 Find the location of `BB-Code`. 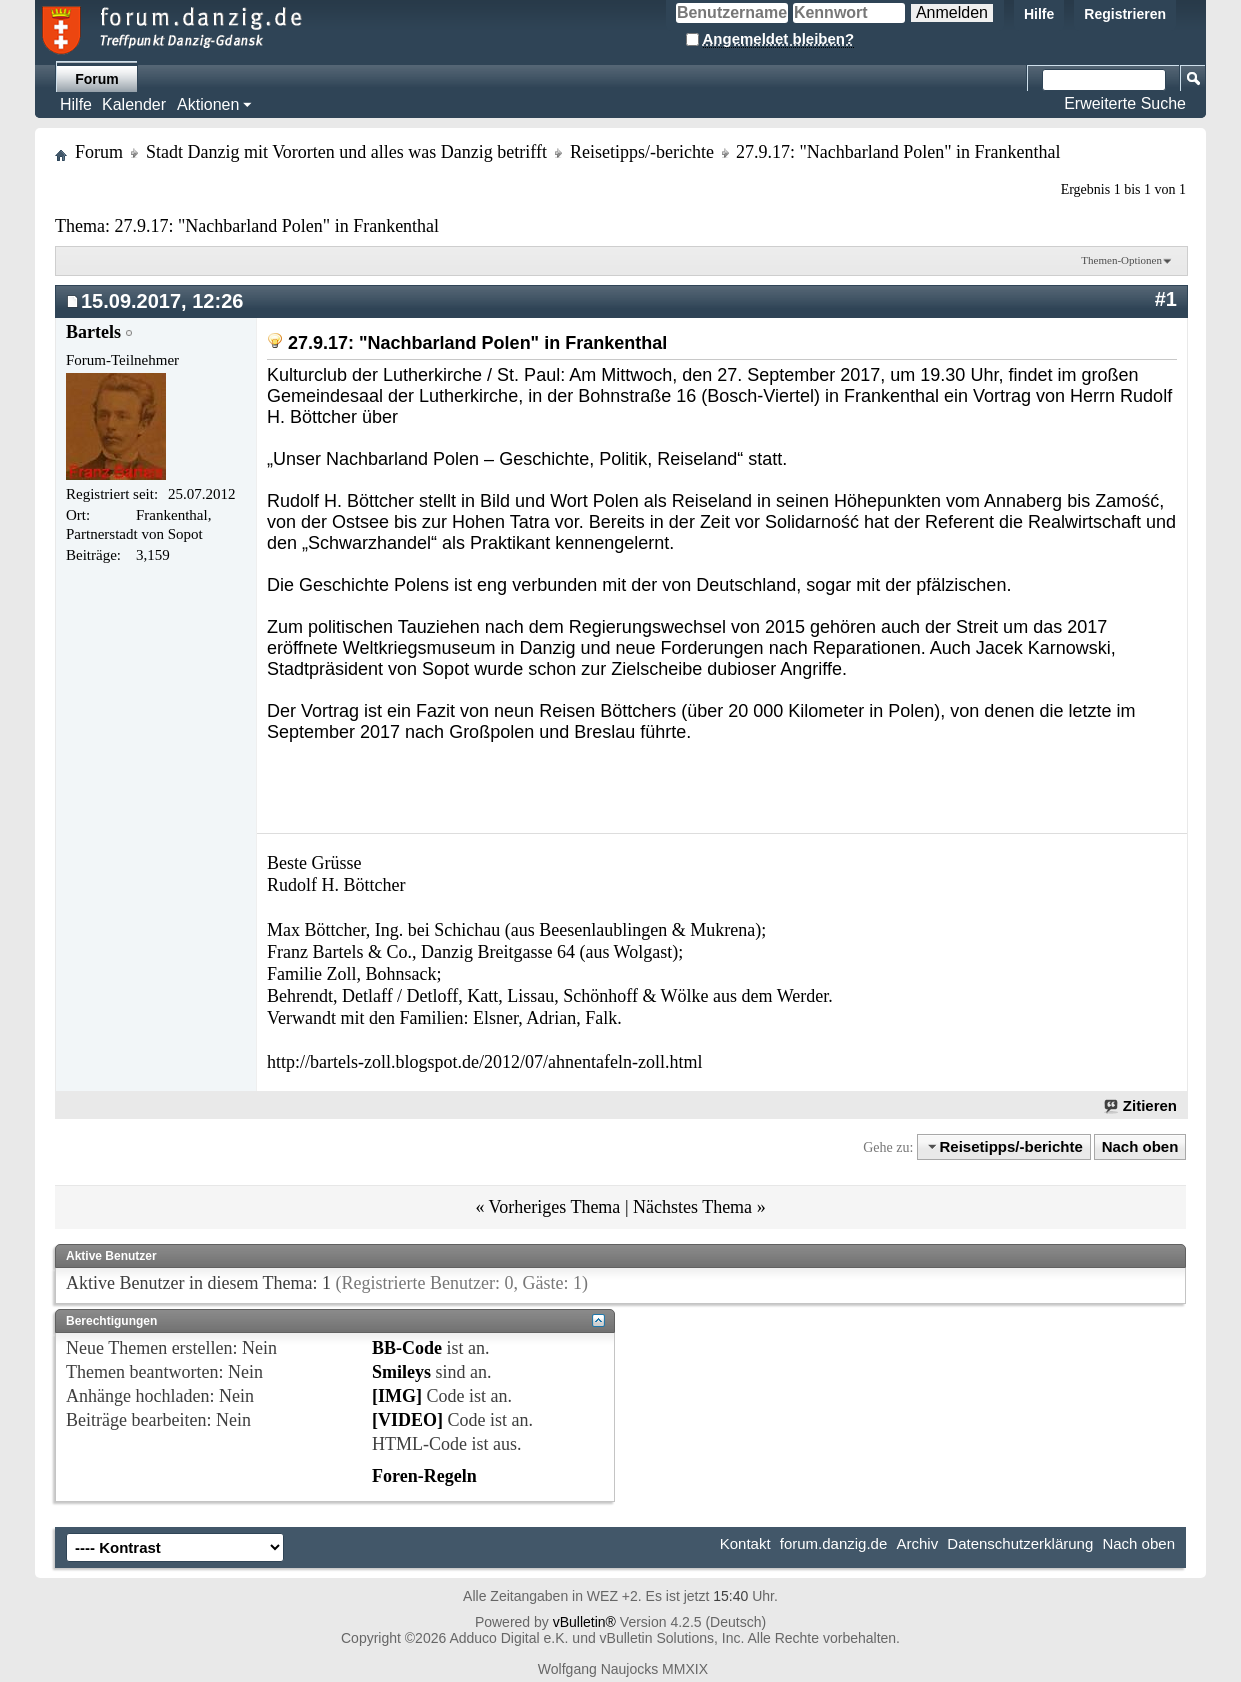

BB-Code is located at coordinates (407, 1348).